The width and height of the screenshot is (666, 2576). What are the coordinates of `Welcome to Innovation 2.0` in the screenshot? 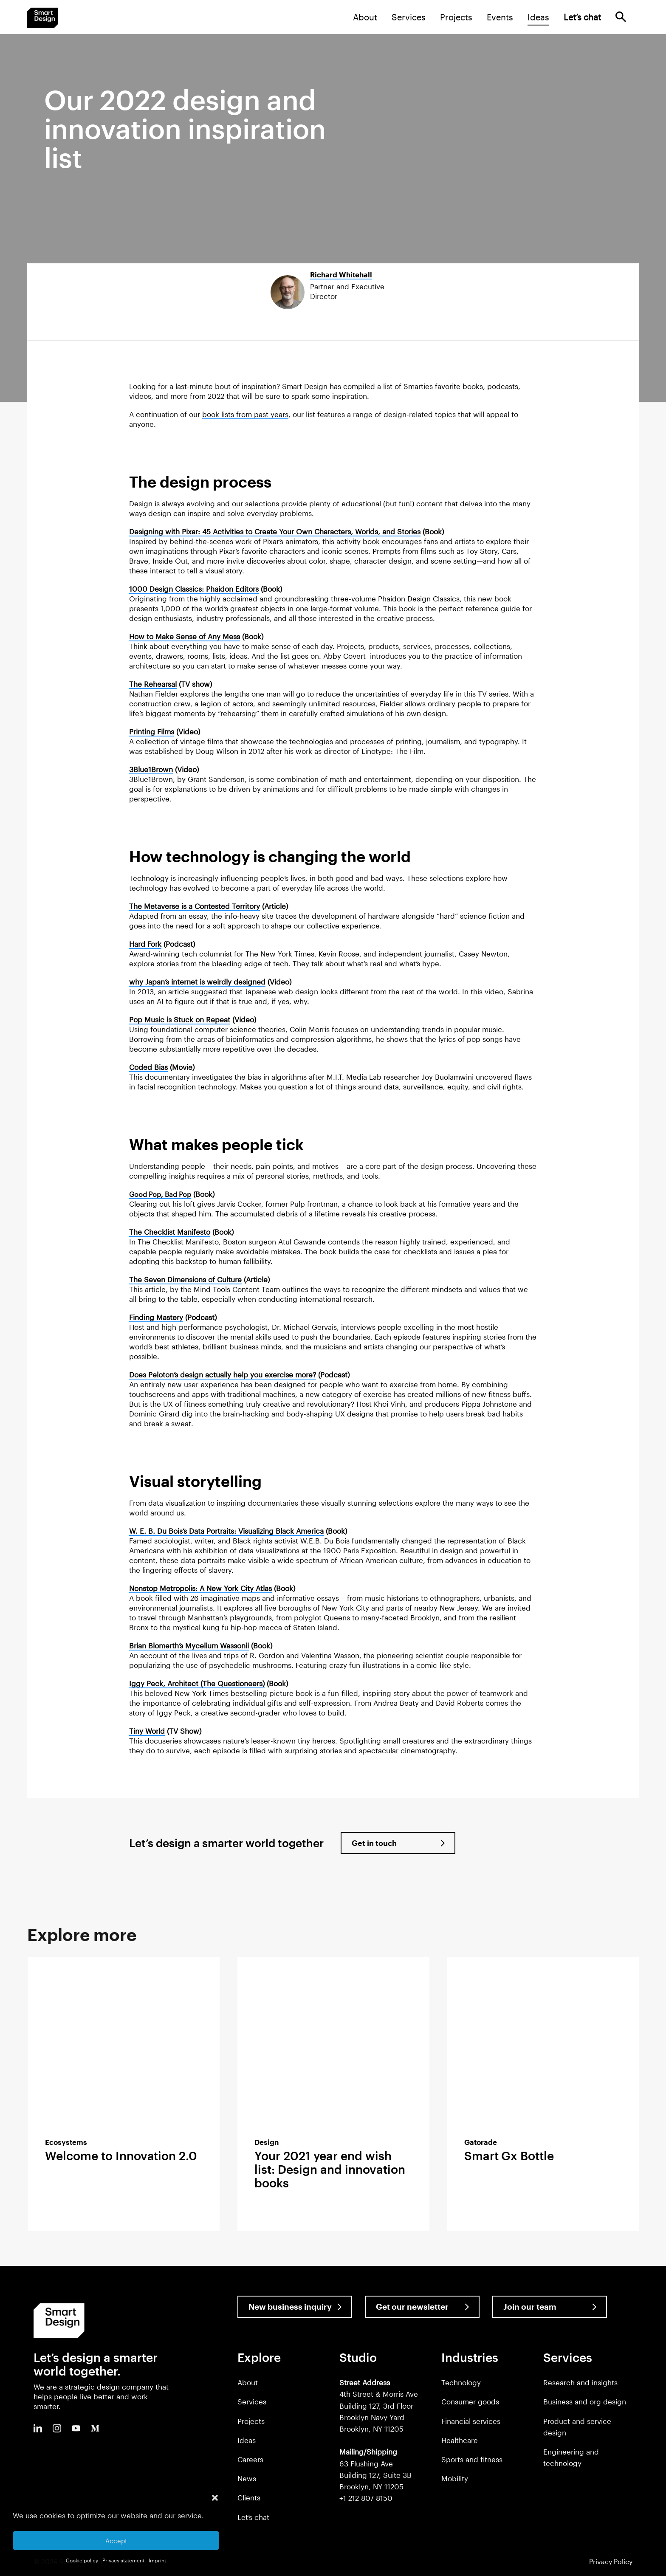 It's located at (121, 2155).